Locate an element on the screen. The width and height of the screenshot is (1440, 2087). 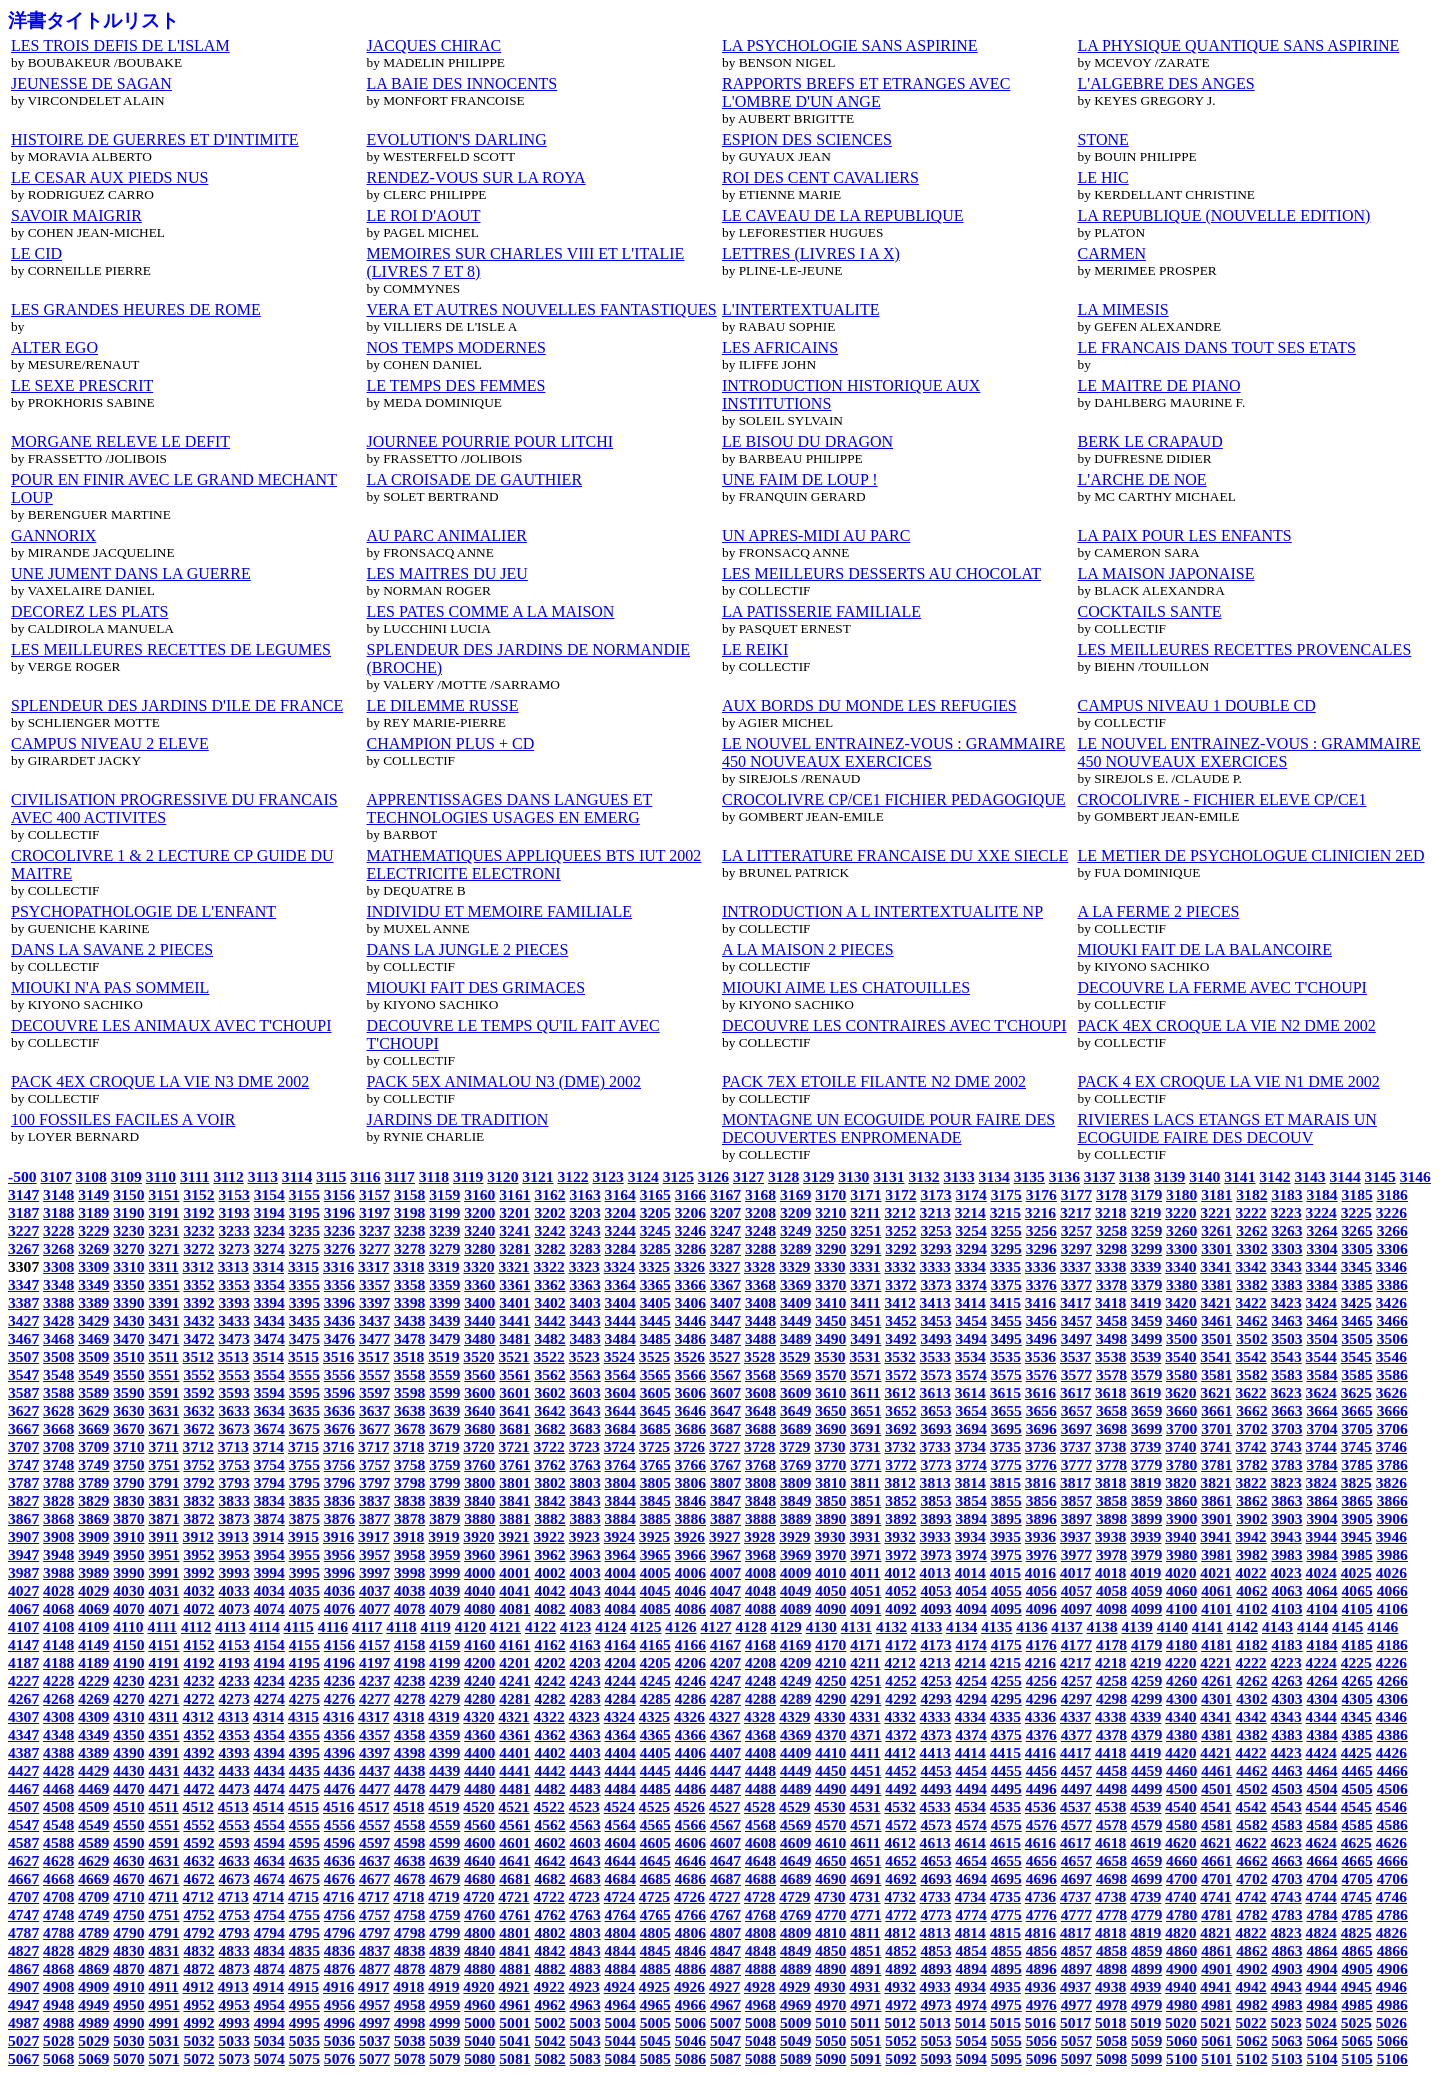
4540 is located at coordinates (1180, 1806).